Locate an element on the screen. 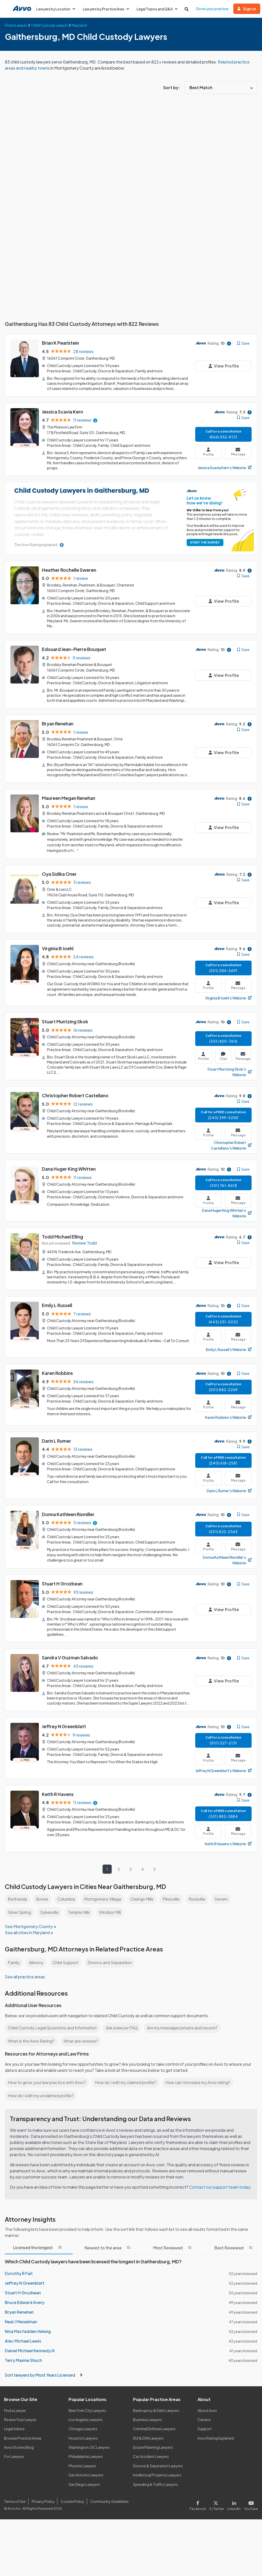 Image resolution: width=262 pixels, height=2576 pixels. Todd Michael Elling is located at coordinates (63, 1237).